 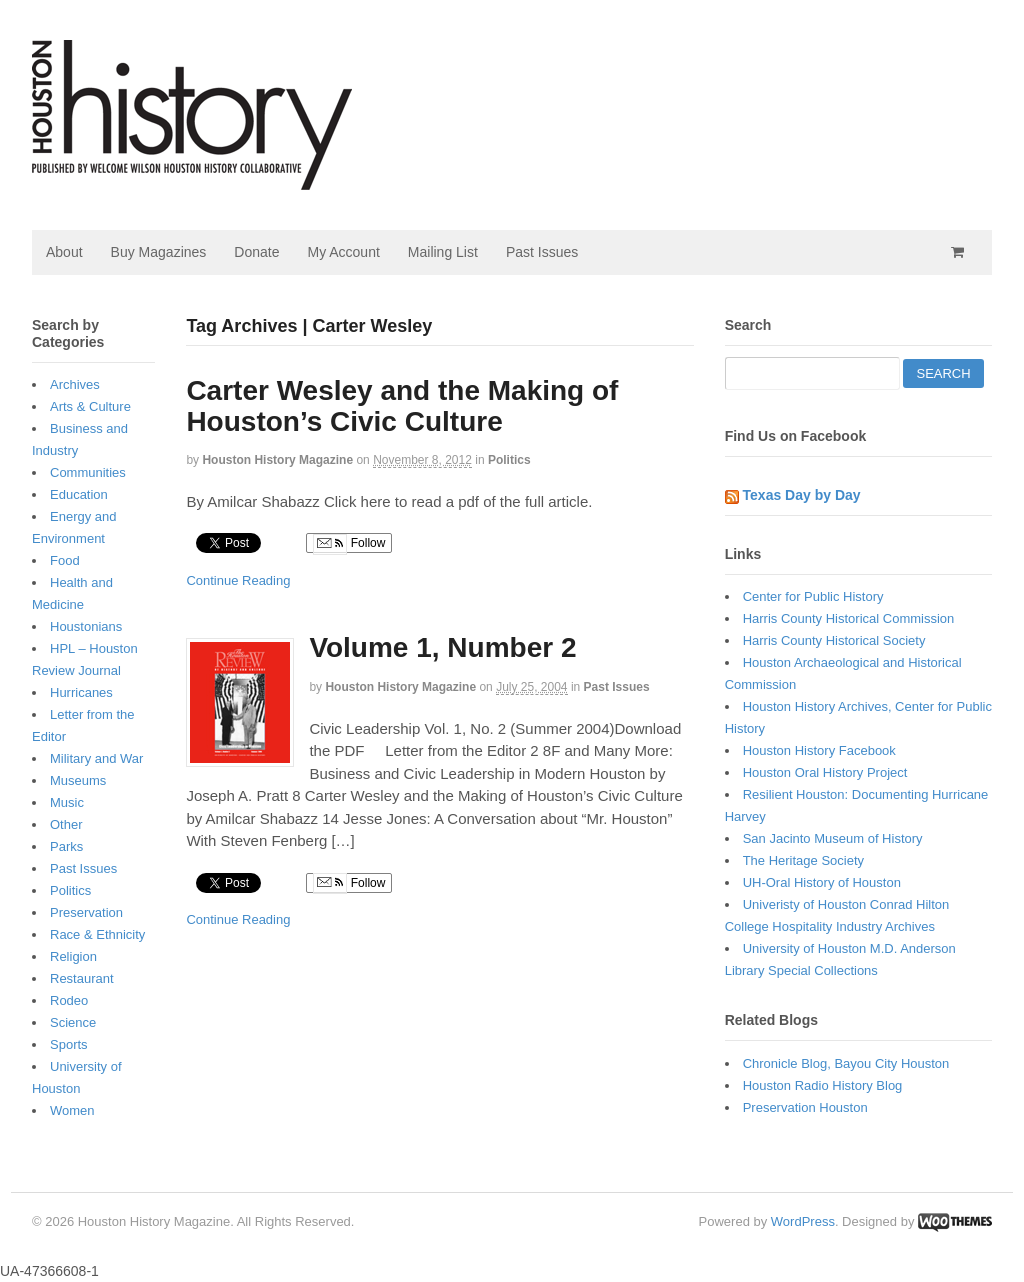 What do you see at coordinates (66, 846) in the screenshot?
I see `Parks` at bounding box center [66, 846].